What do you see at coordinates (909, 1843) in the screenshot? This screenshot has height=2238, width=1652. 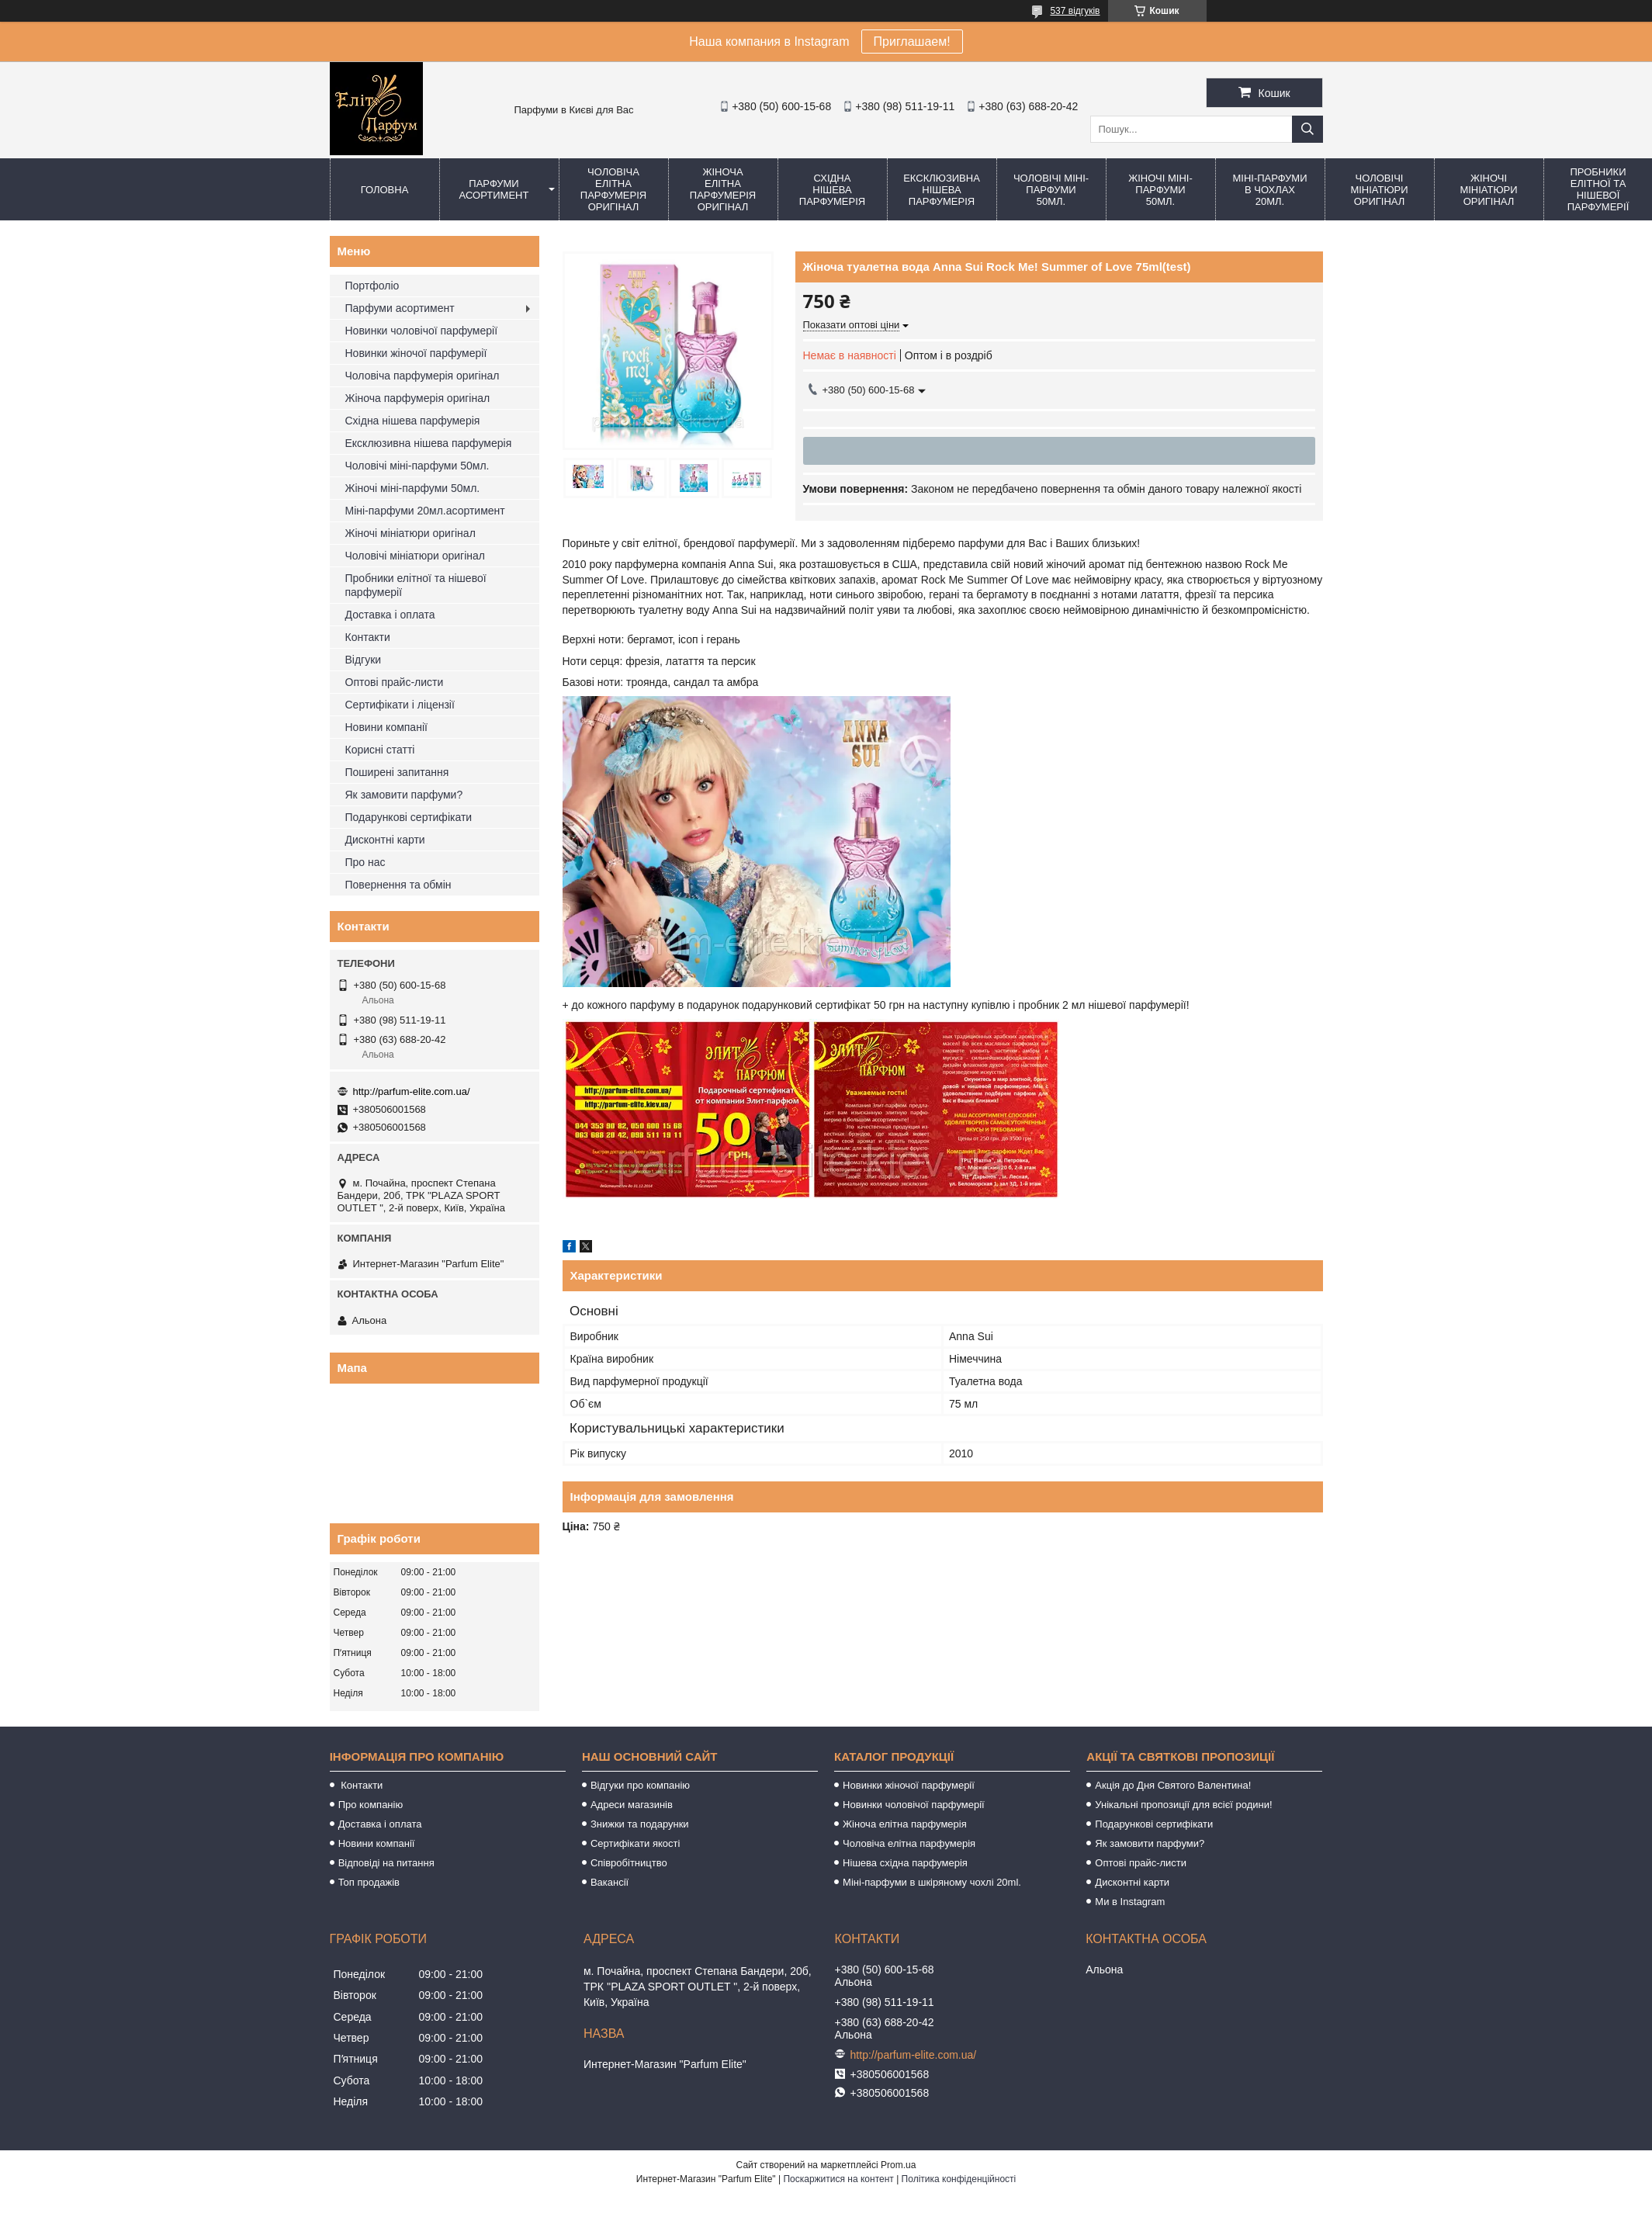 I see `Чоловіча елітна парфумерія` at bounding box center [909, 1843].